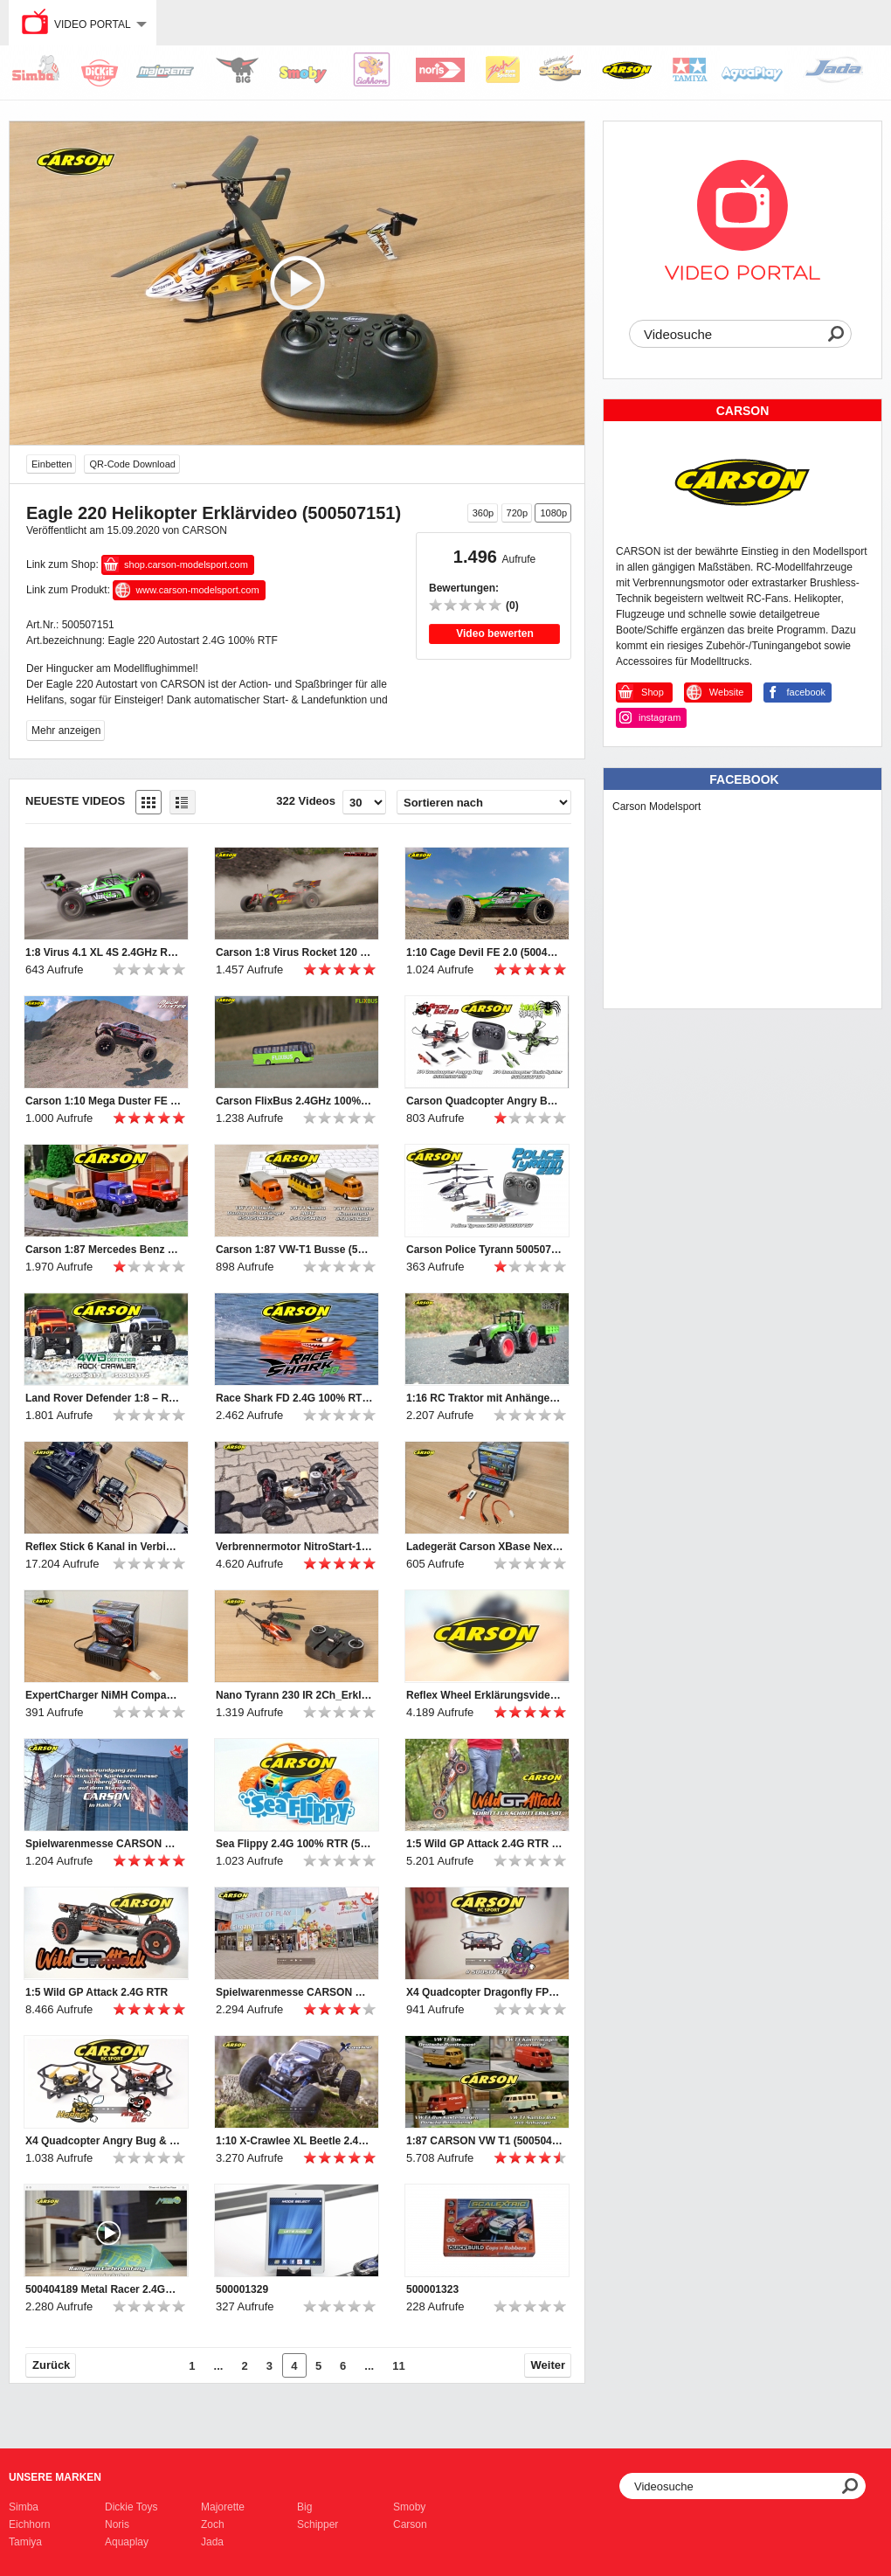 This screenshot has height=2576, width=891. What do you see at coordinates (464, 588) in the screenshot?
I see `Bewertungen:` at bounding box center [464, 588].